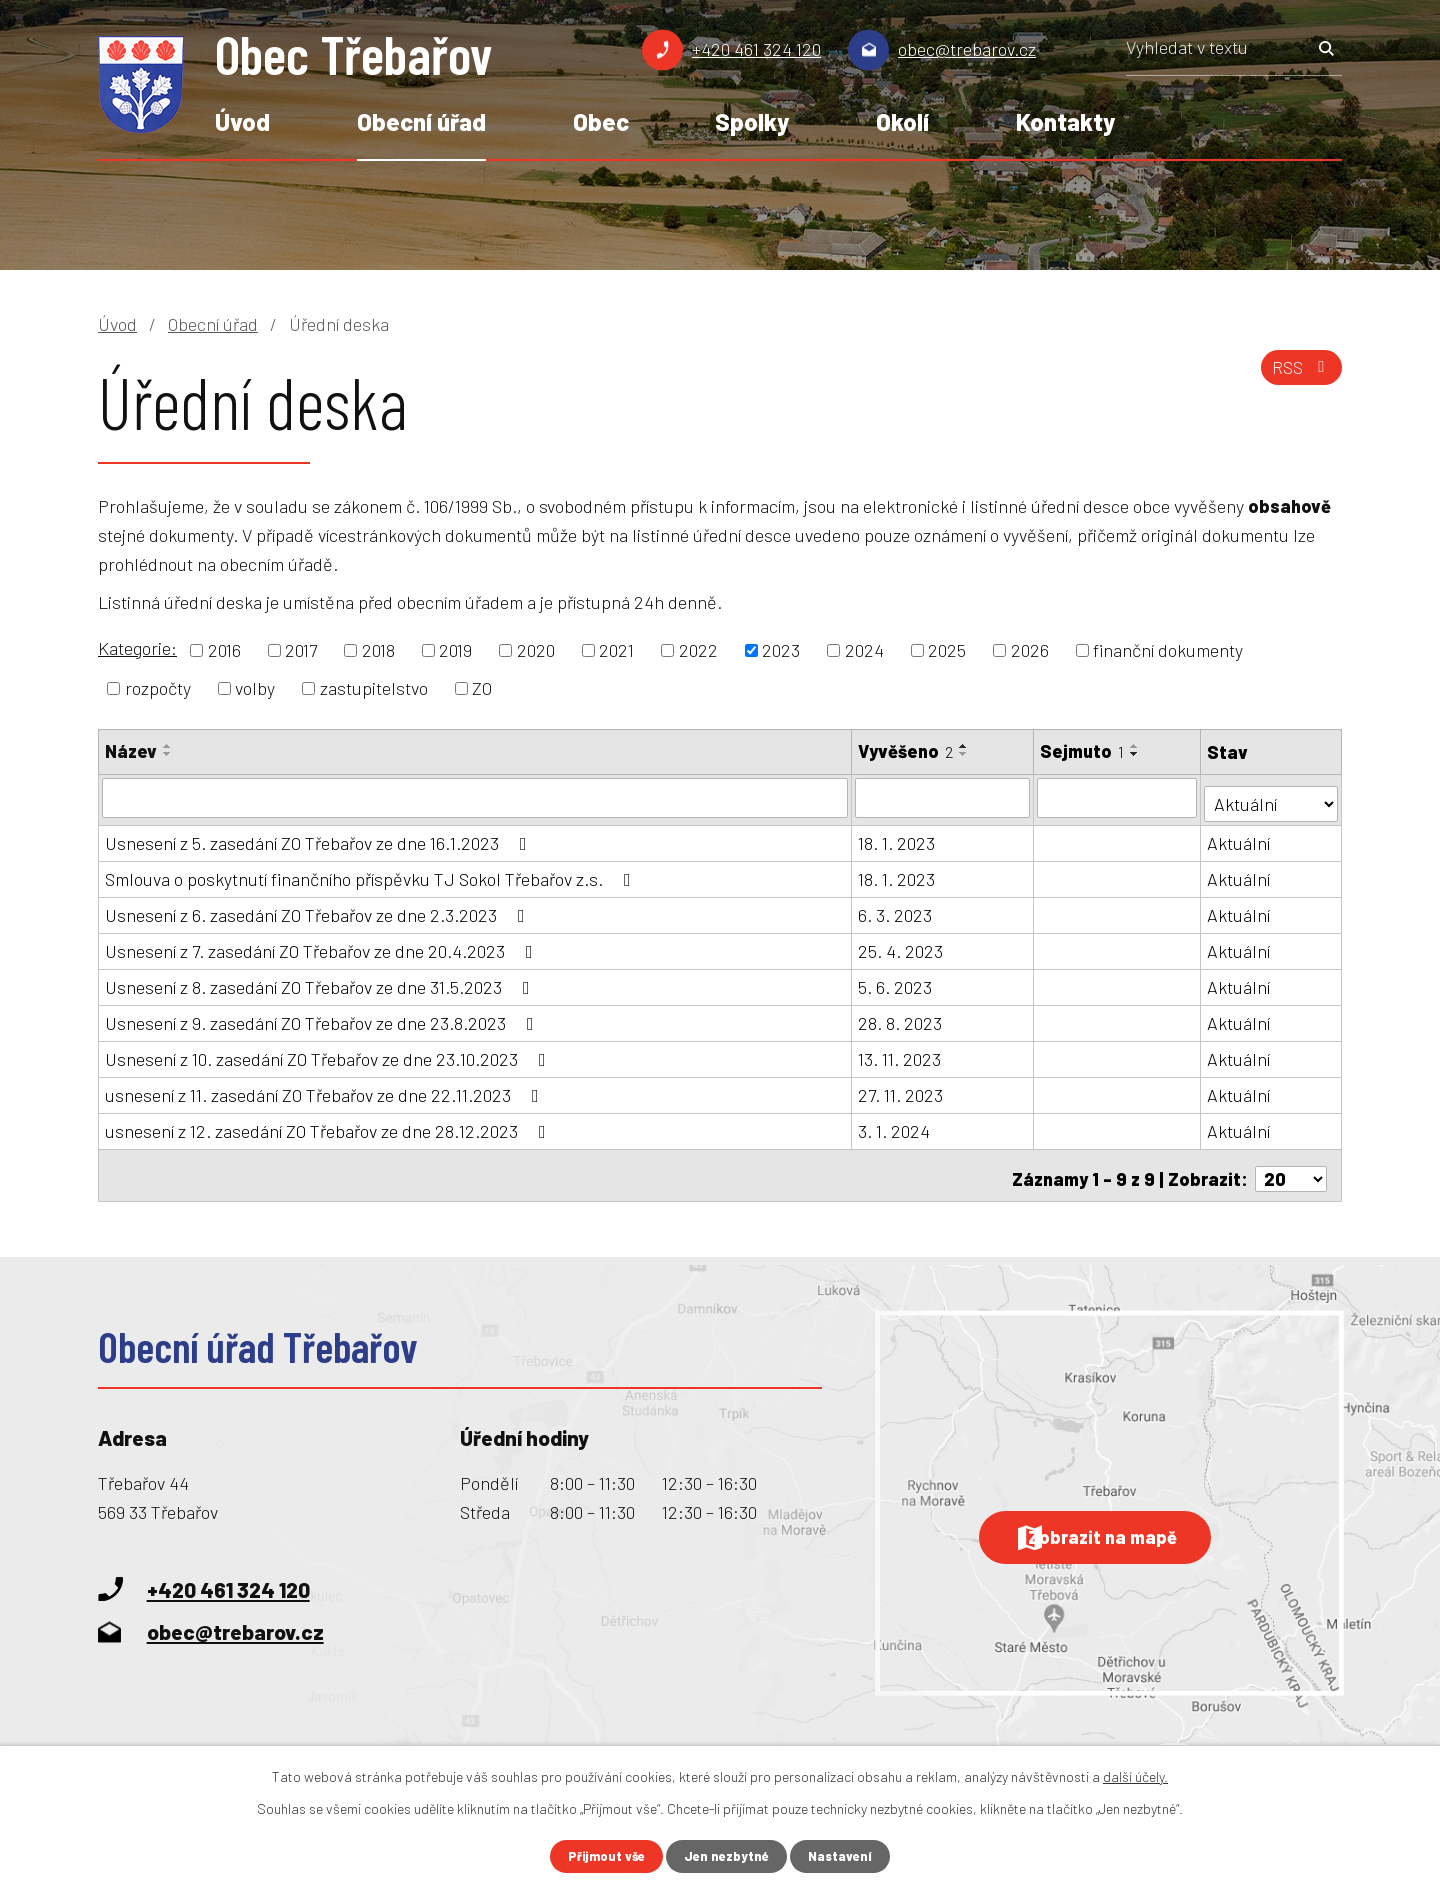  I want to click on 28. 8. 2023, so click(901, 1017).